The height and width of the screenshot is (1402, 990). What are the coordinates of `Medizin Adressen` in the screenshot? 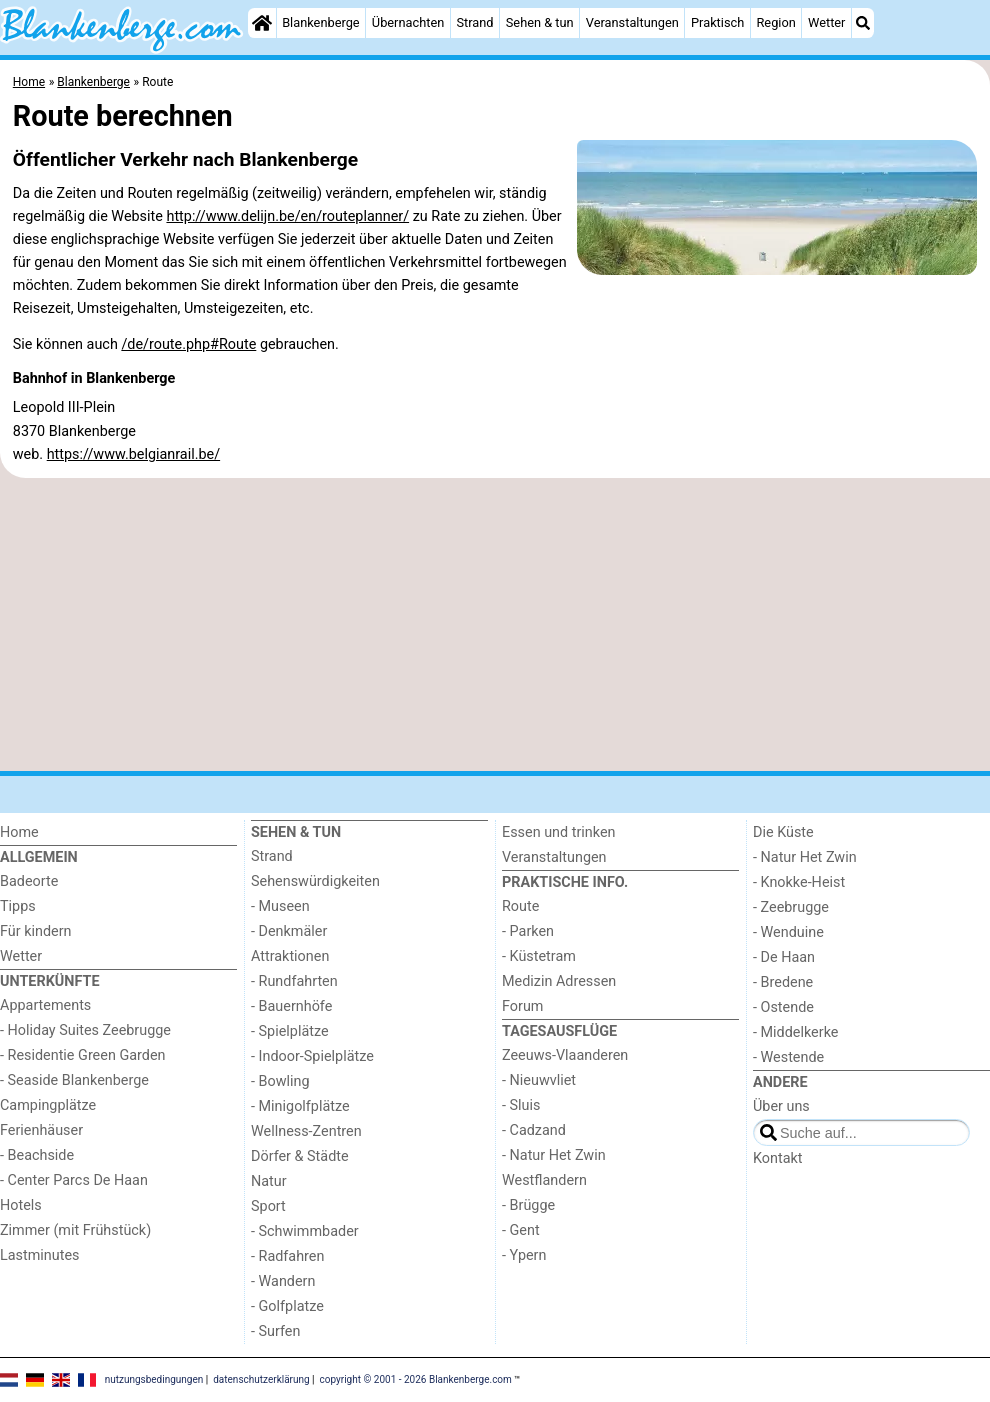 It's located at (559, 981).